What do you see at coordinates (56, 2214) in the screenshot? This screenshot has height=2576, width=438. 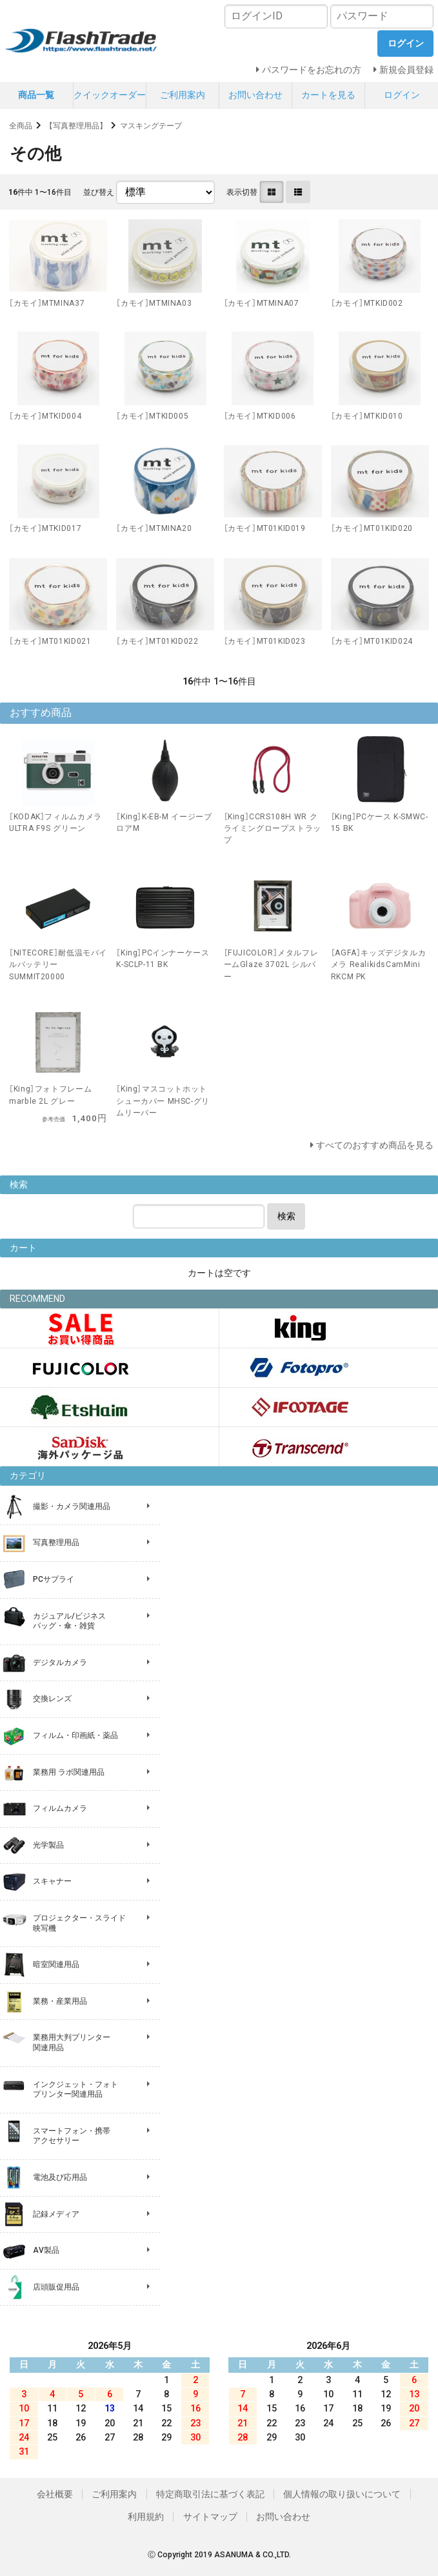 I see `記録メディア` at bounding box center [56, 2214].